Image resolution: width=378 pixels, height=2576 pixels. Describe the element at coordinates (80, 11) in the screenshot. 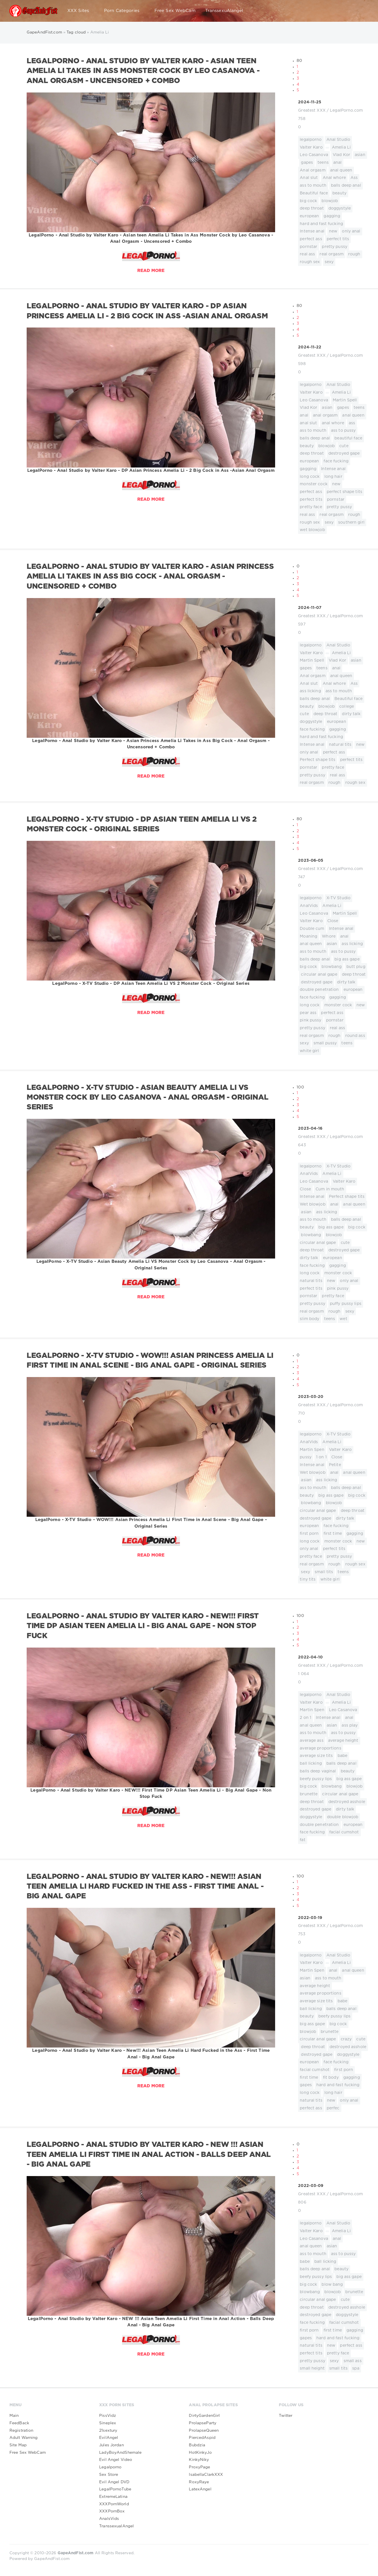

I see `XXX Sites` at that location.